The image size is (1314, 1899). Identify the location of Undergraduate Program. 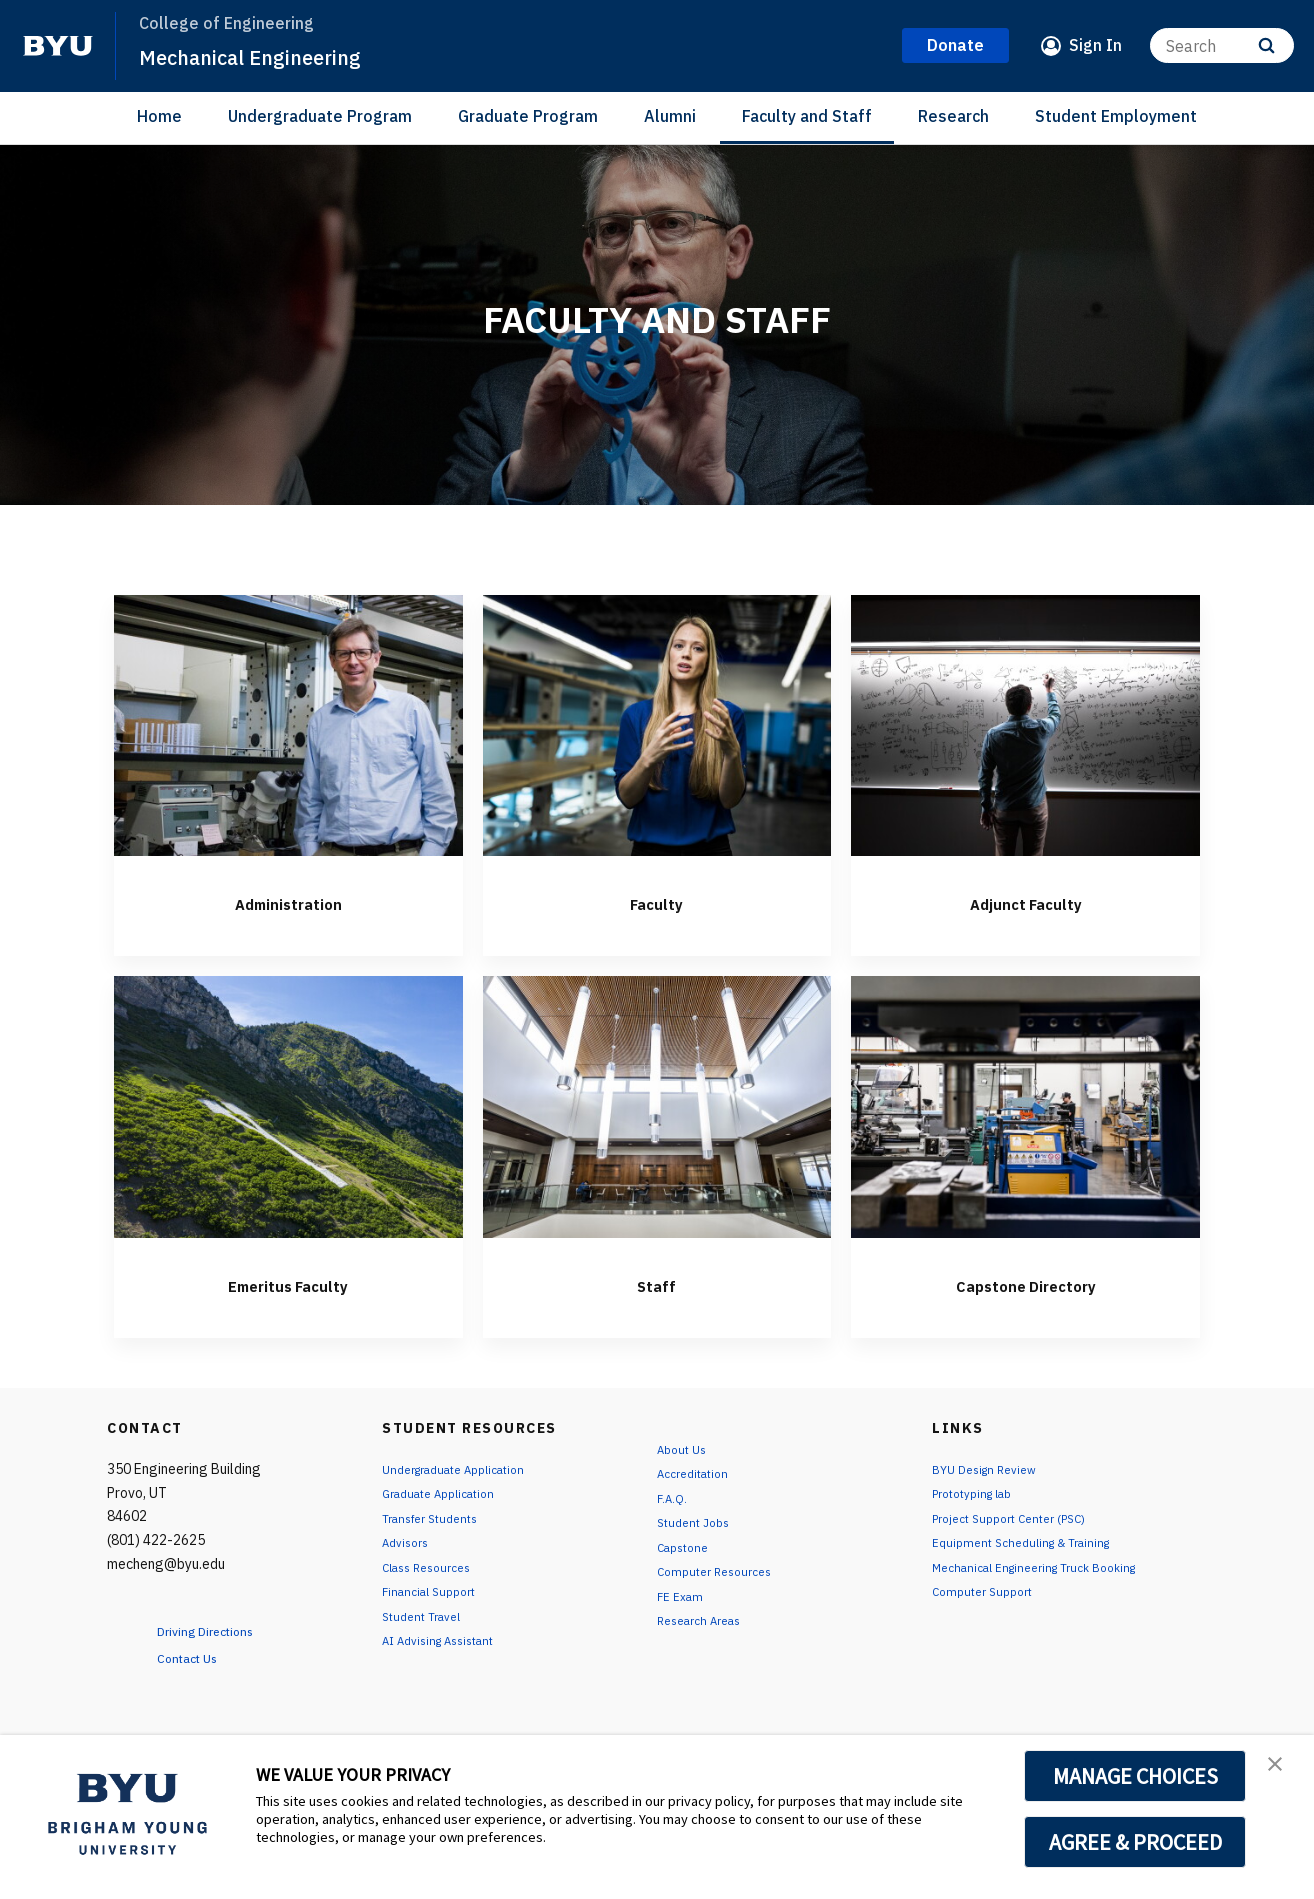
(320, 116).